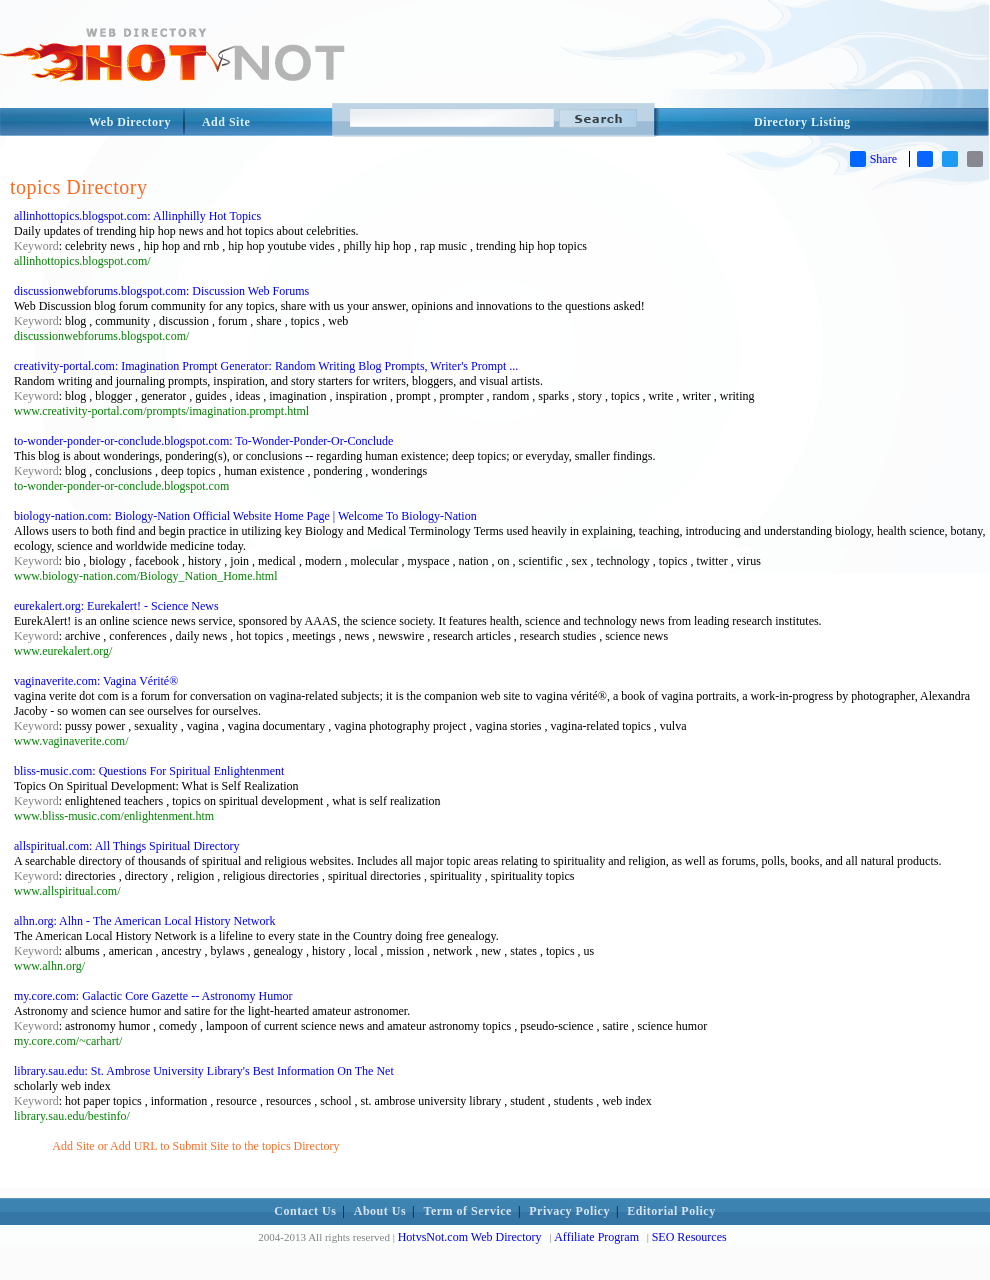  Describe the element at coordinates (137, 216) in the screenshot. I see `allinhottopics.blogspot.com: Allinphilly Hot Topics` at that location.